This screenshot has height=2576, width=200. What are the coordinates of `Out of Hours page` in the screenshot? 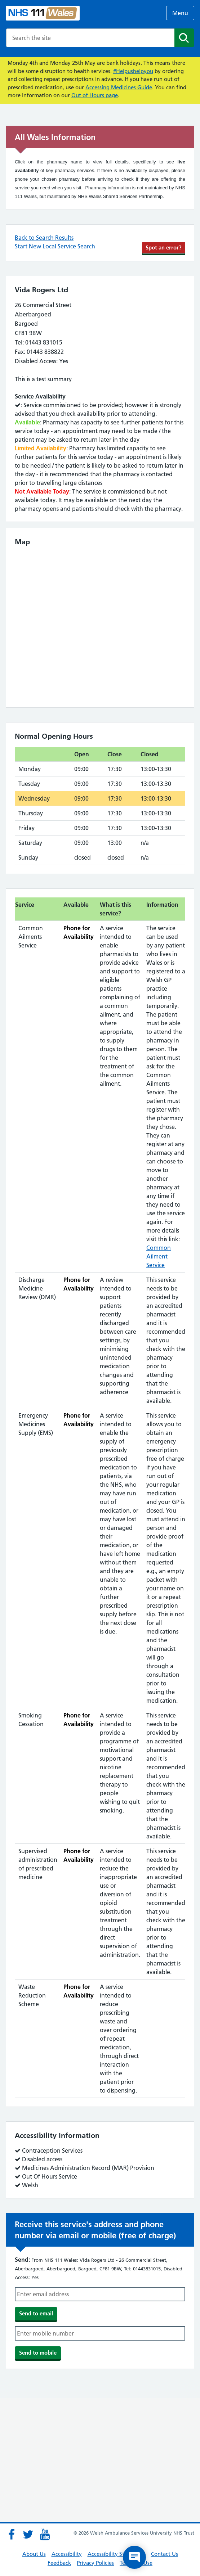 It's located at (94, 95).